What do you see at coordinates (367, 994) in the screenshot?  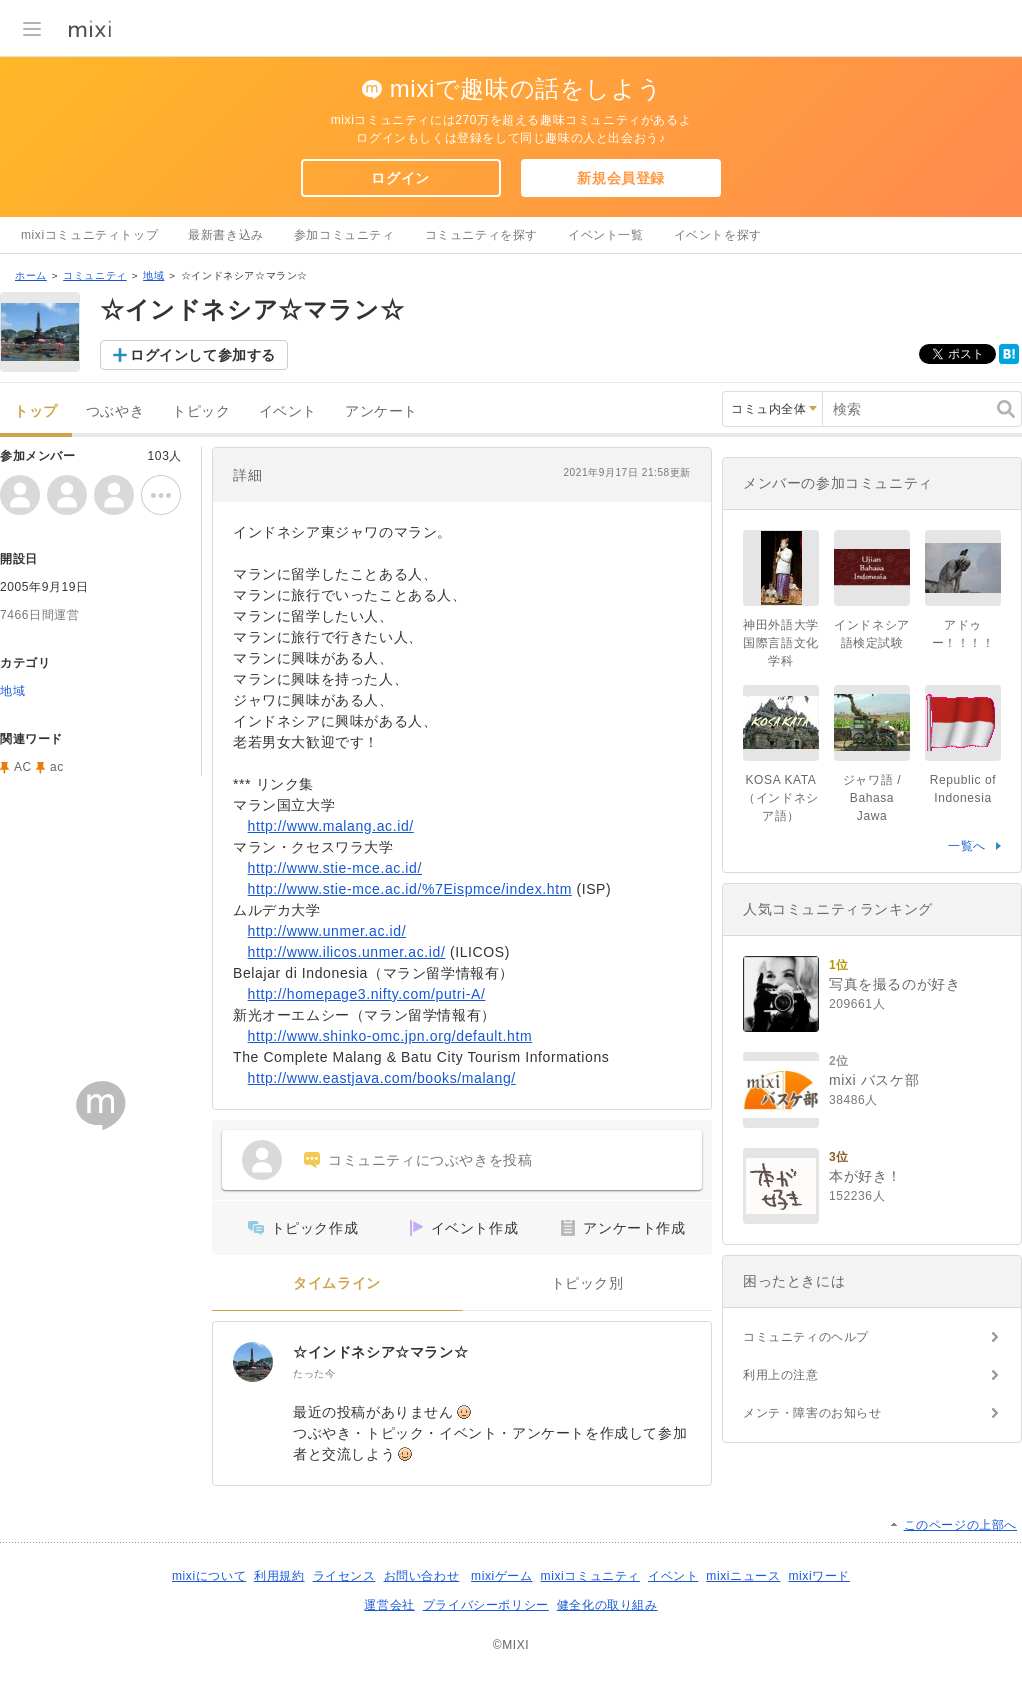 I see `http://homepage3.nifty.com/putri-A/` at bounding box center [367, 994].